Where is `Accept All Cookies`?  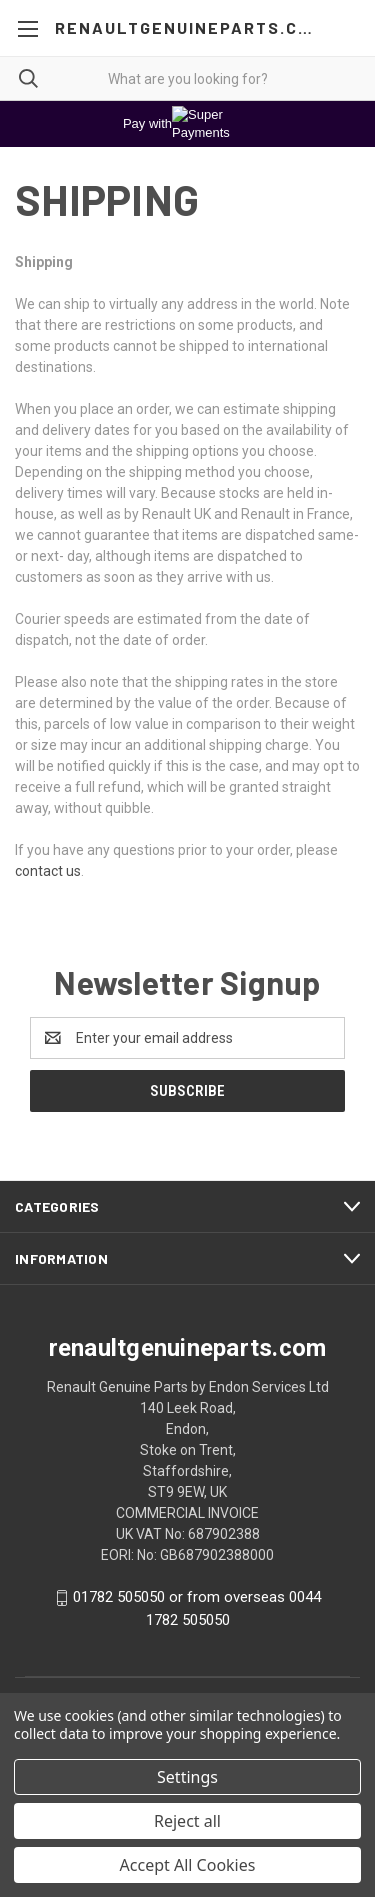 Accept All Cookies is located at coordinates (188, 1865).